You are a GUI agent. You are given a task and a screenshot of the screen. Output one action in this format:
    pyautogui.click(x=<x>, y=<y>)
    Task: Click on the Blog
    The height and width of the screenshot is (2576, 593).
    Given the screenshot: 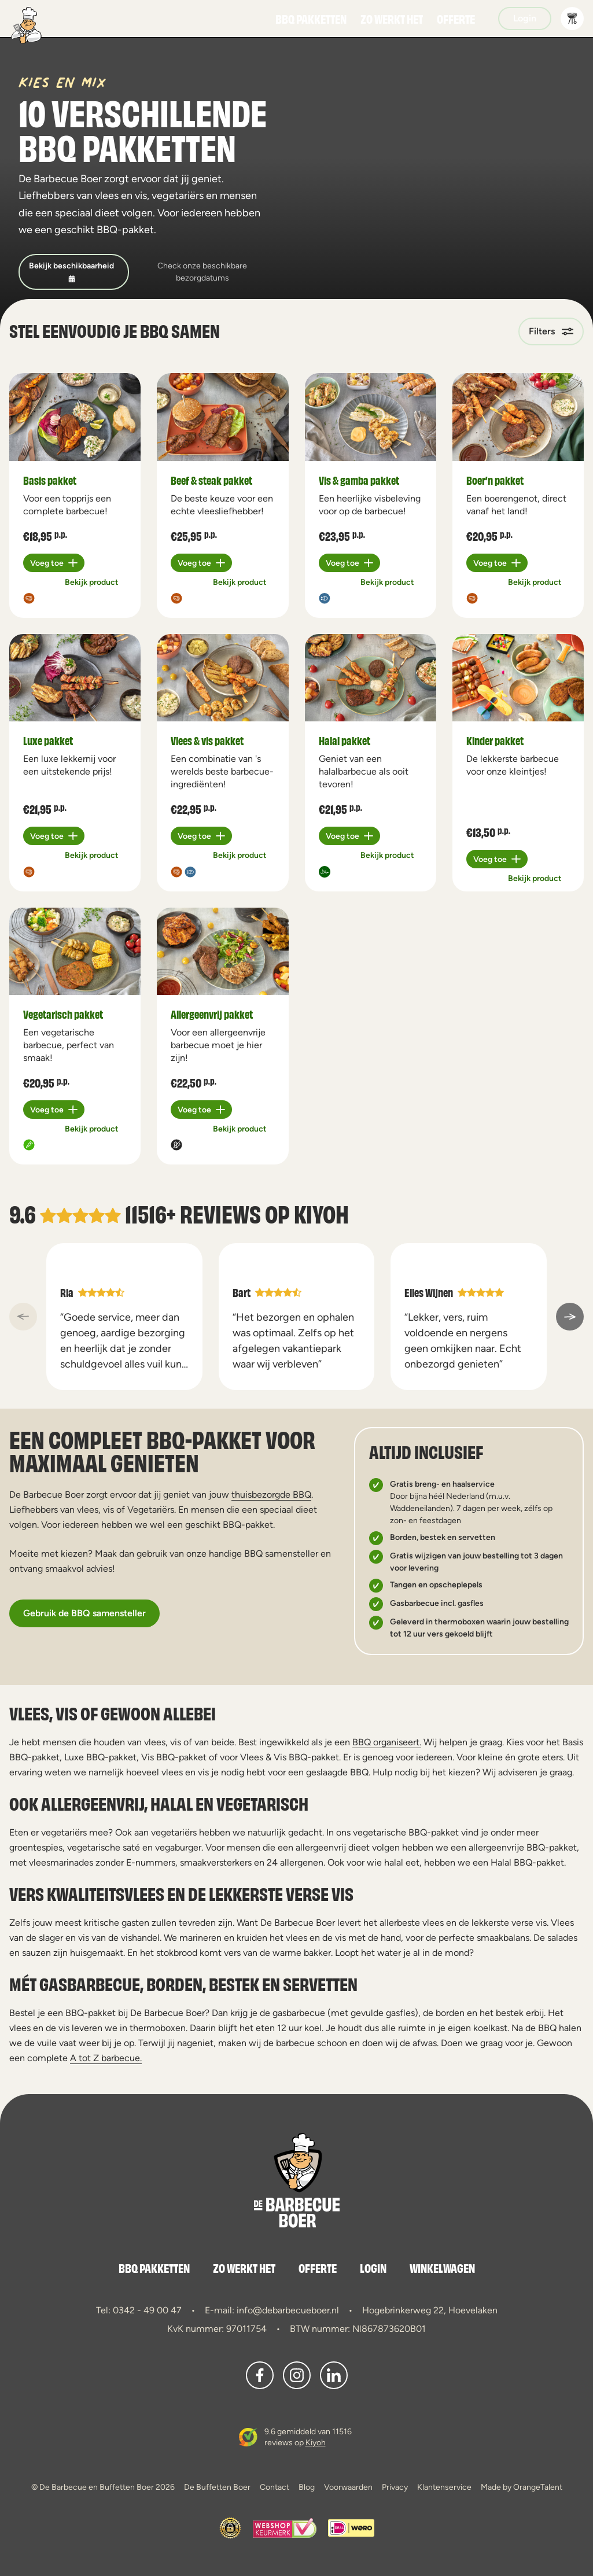 What is the action you would take?
    pyautogui.click(x=307, y=2487)
    